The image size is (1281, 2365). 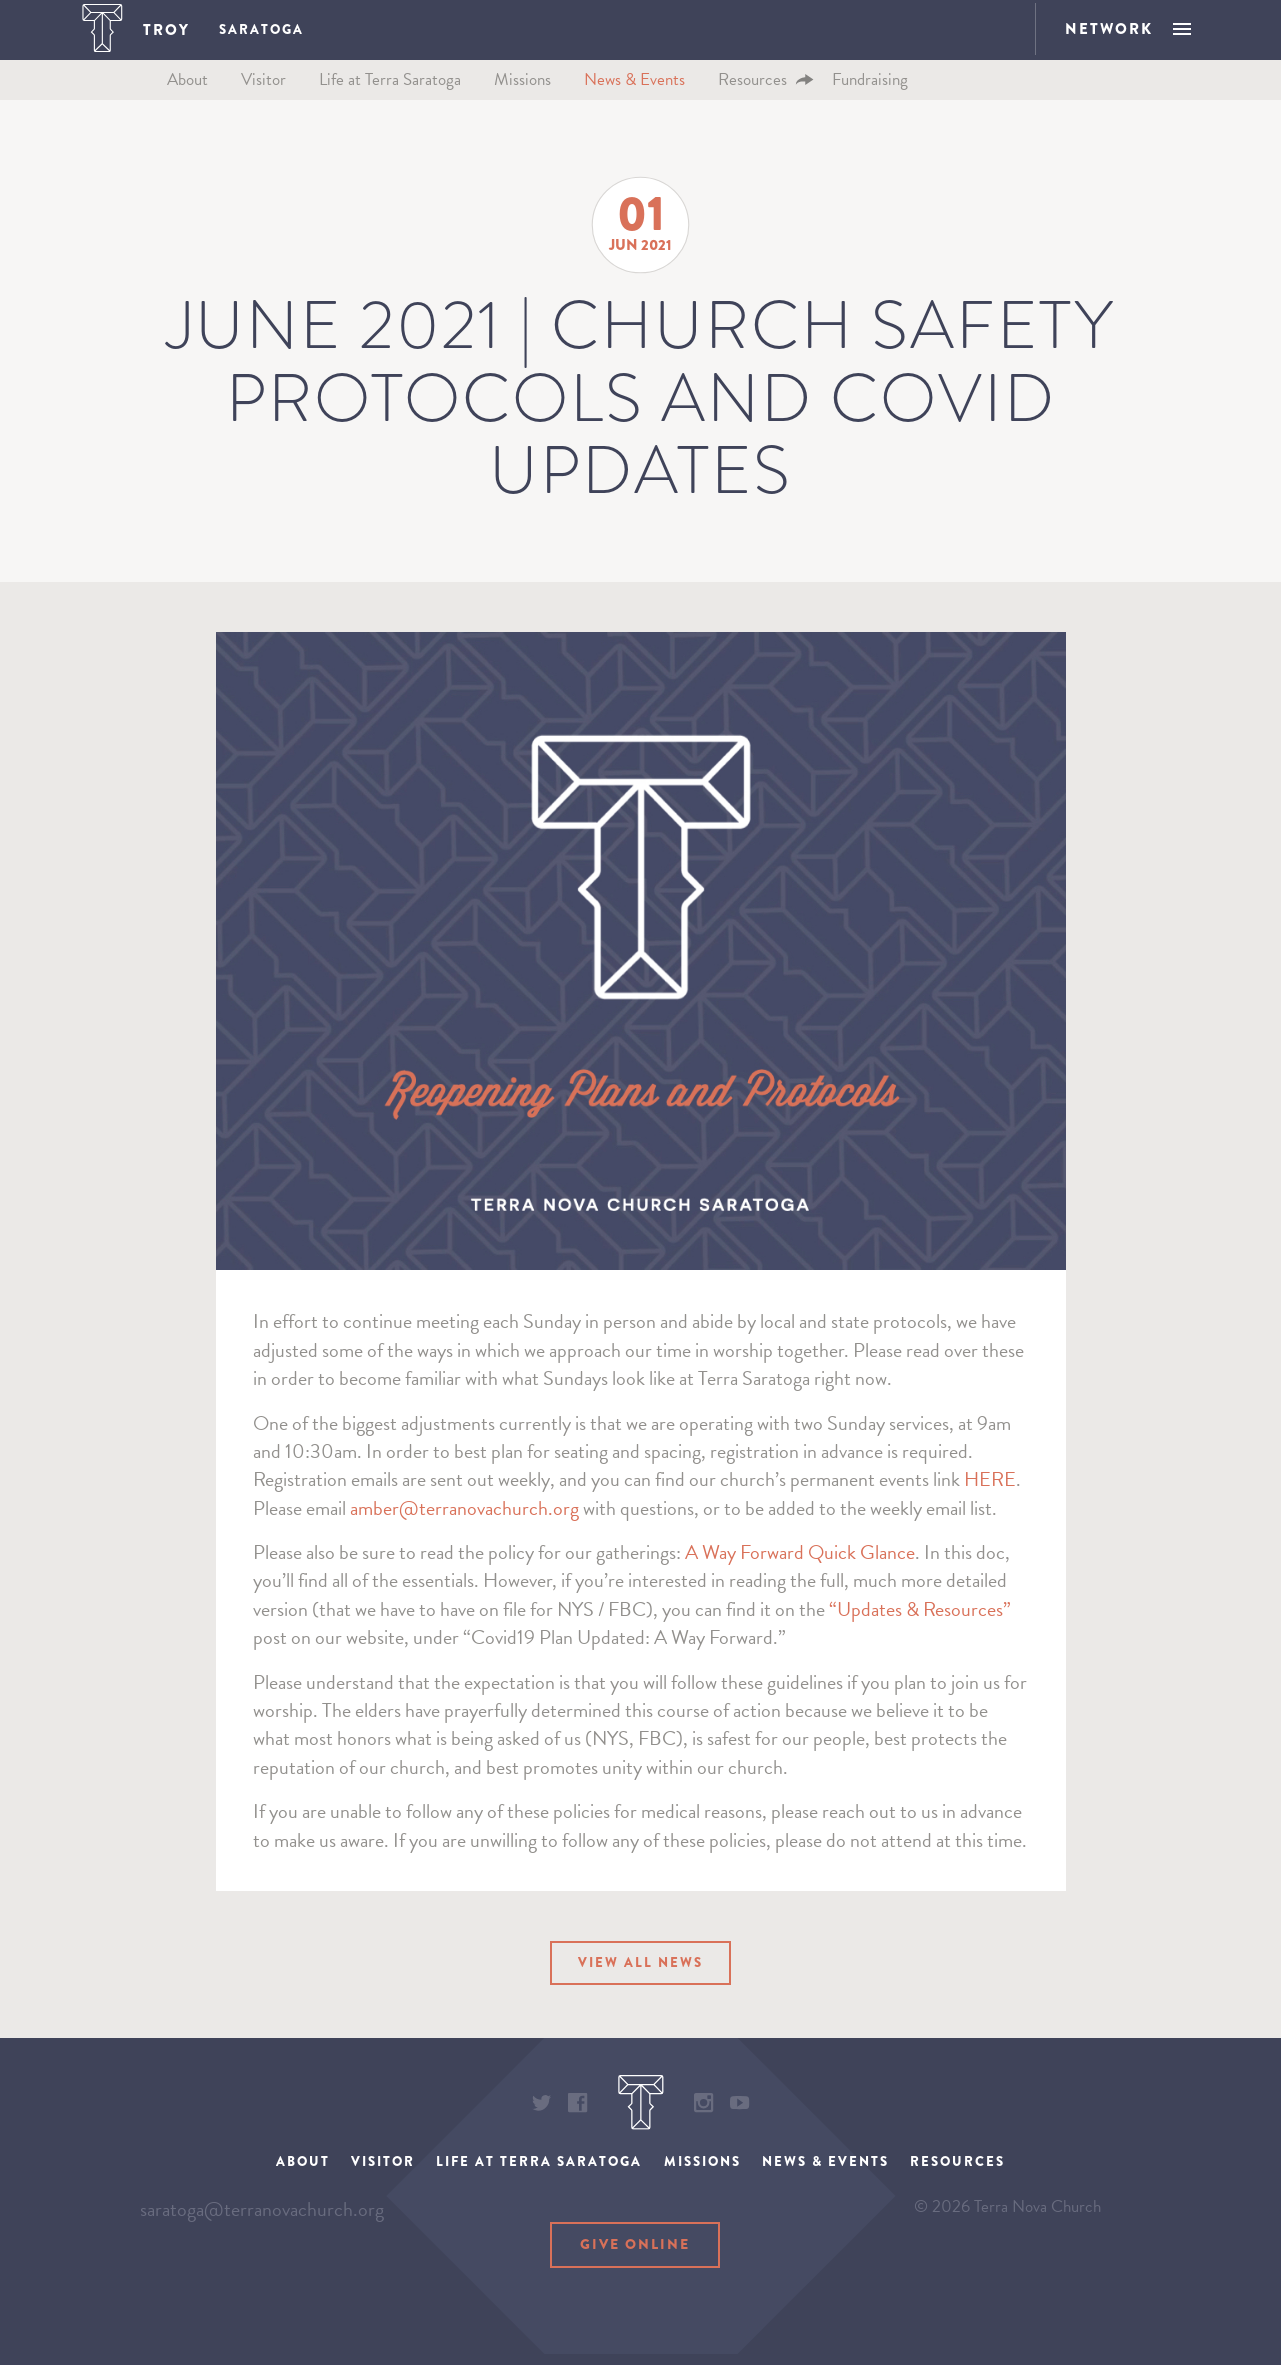 I want to click on News & Events, so click(x=634, y=107).